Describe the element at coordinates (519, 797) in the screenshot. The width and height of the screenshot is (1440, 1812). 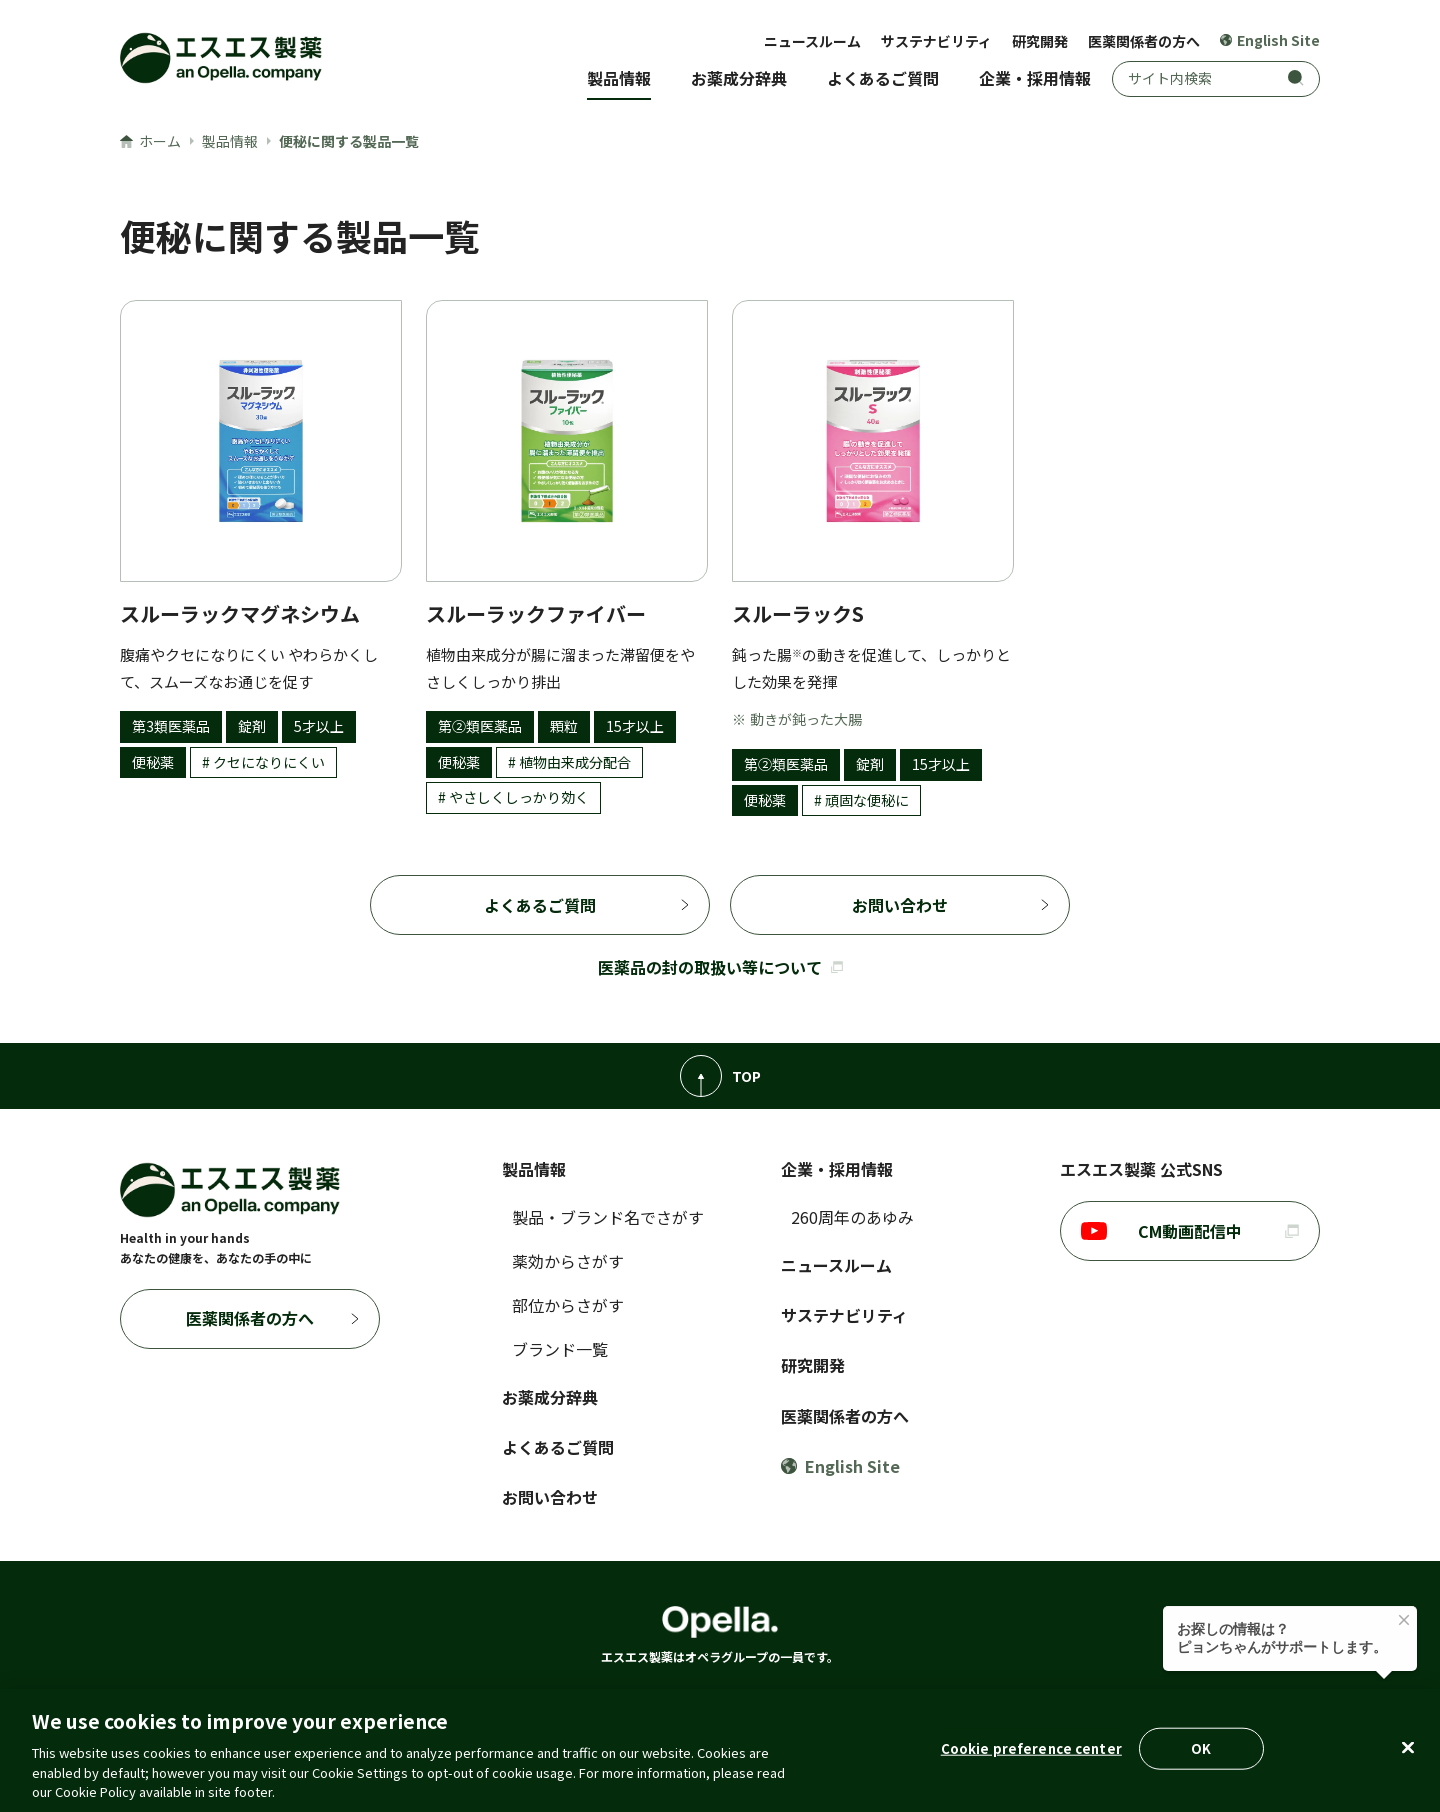
I see `やさしくしっかり効く` at that location.